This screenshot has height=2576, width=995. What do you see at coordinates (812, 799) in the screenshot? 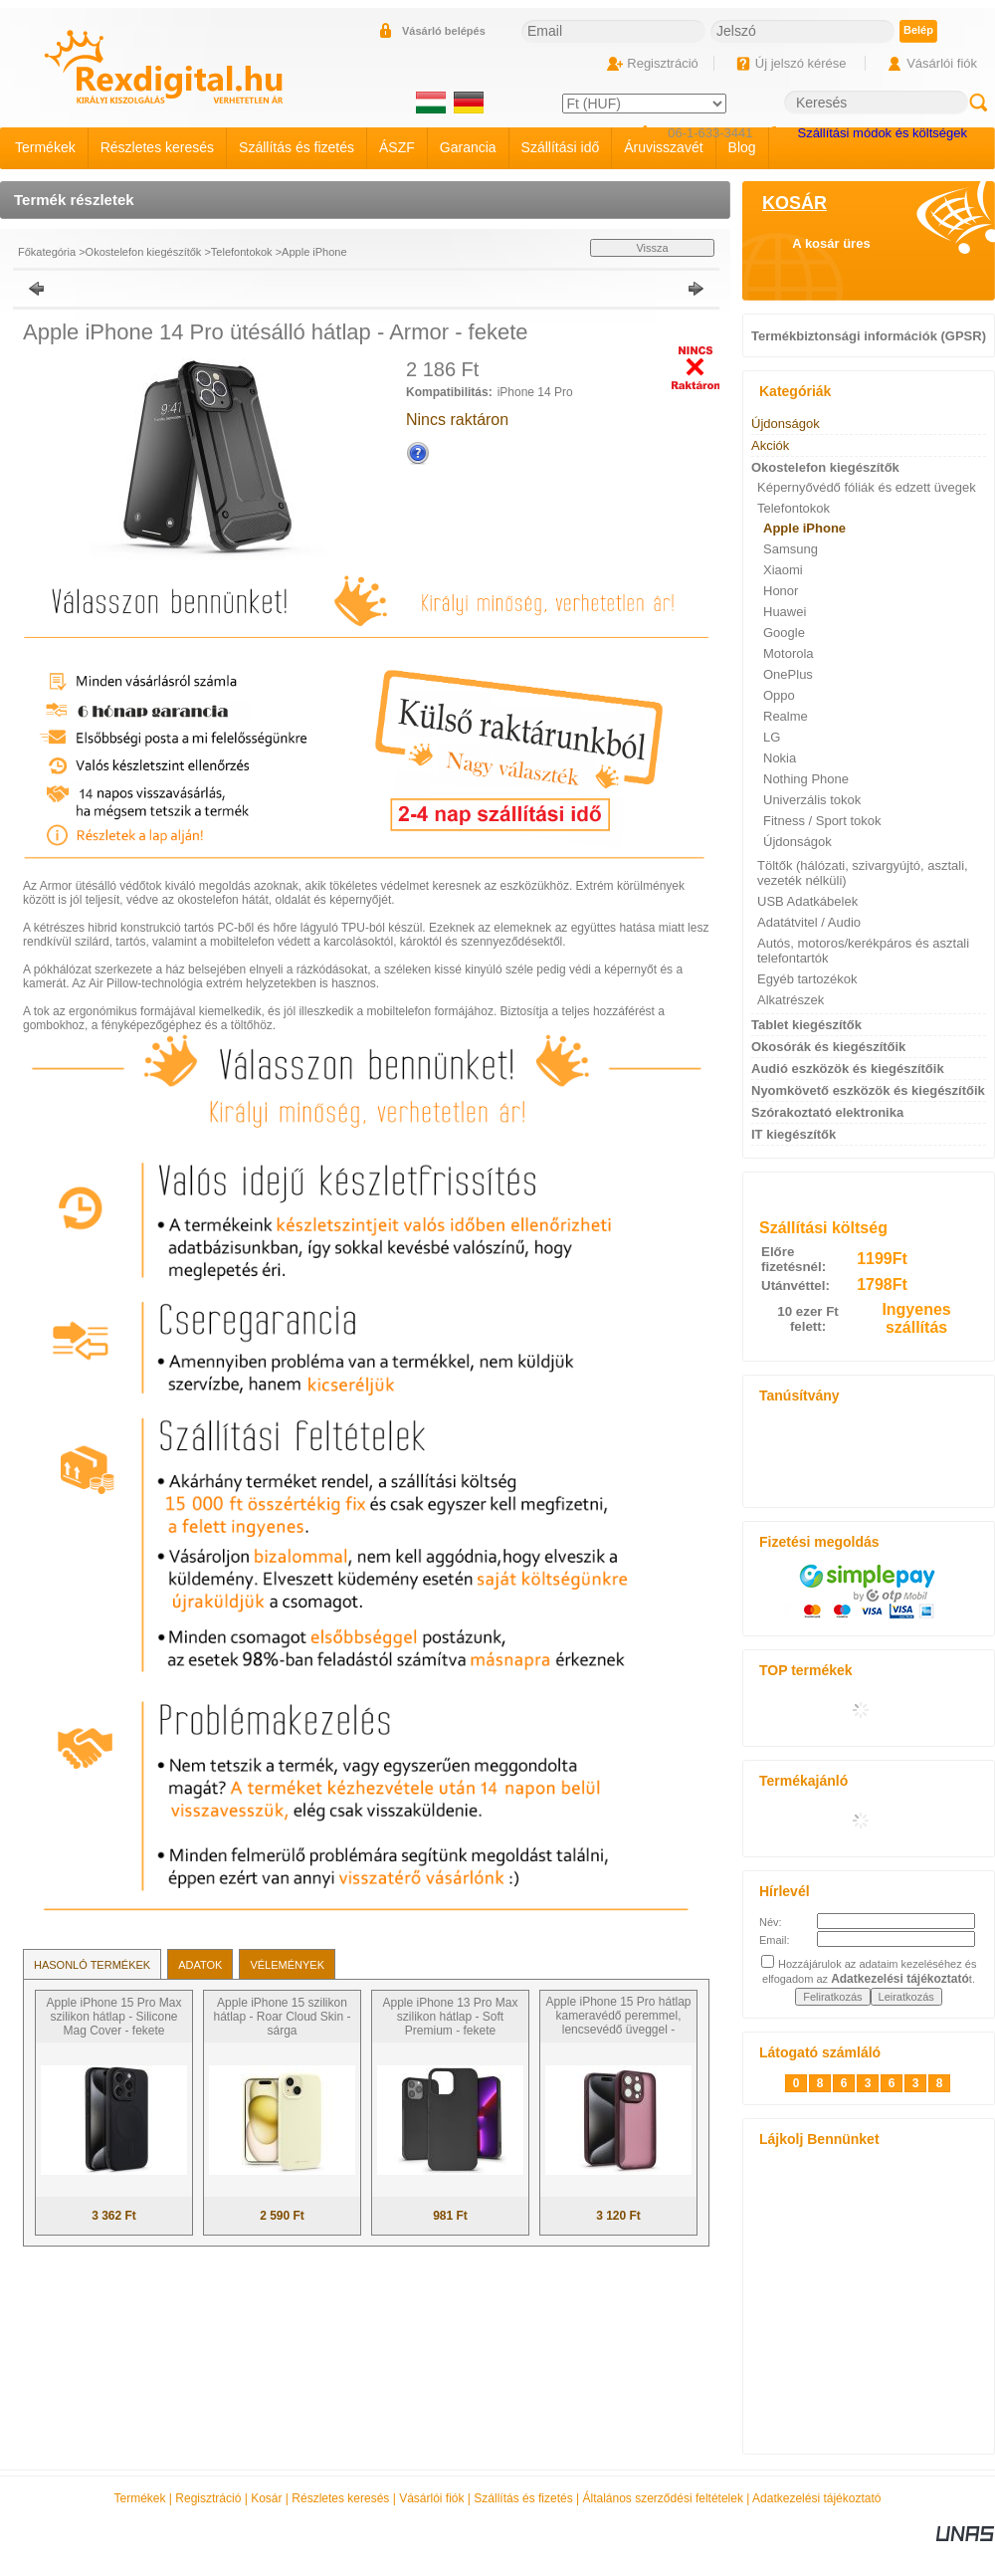
I see `Univerzális tokok` at bounding box center [812, 799].